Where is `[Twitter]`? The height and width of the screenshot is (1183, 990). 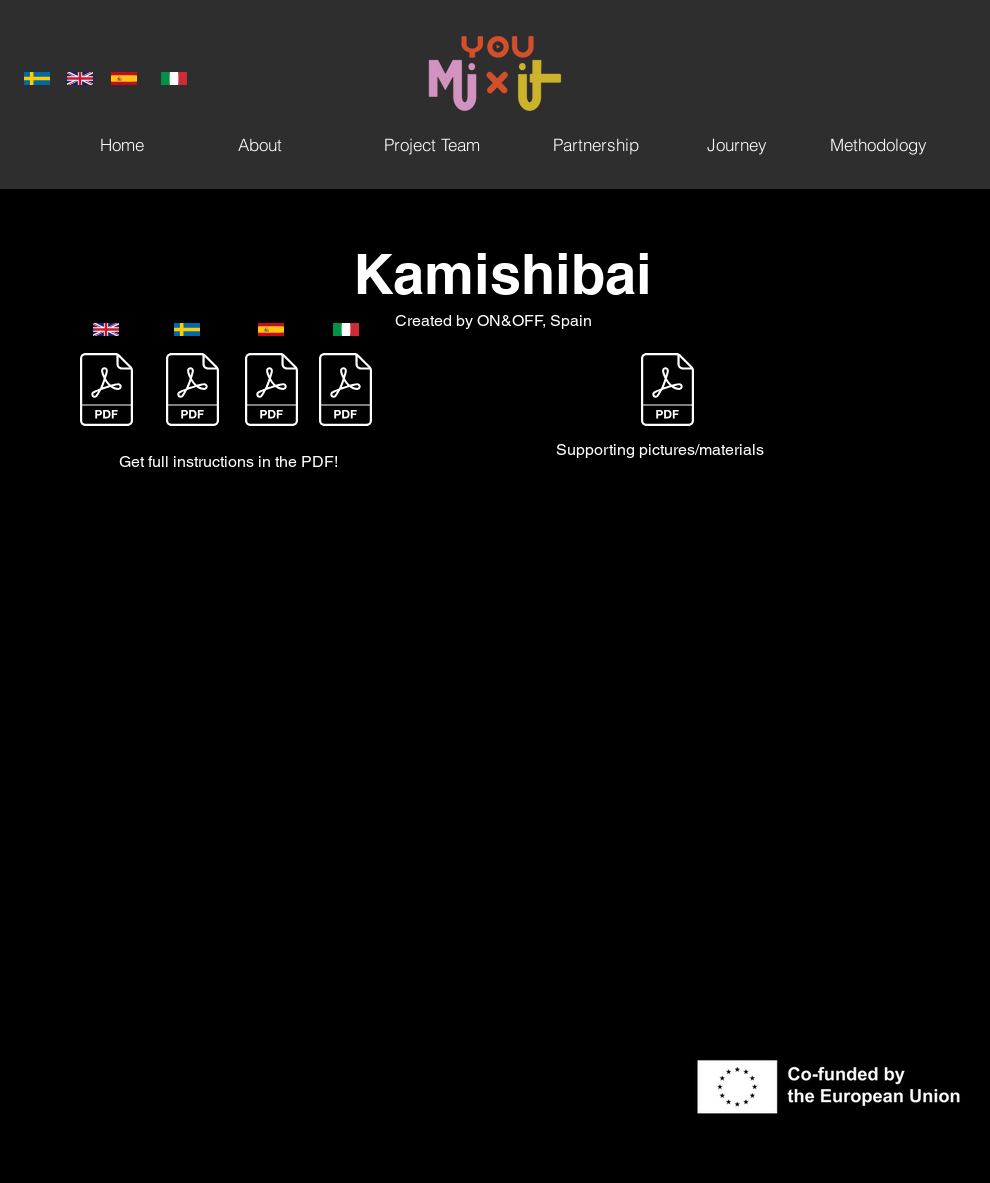
[Twitter] is located at coordinates (922, 585).